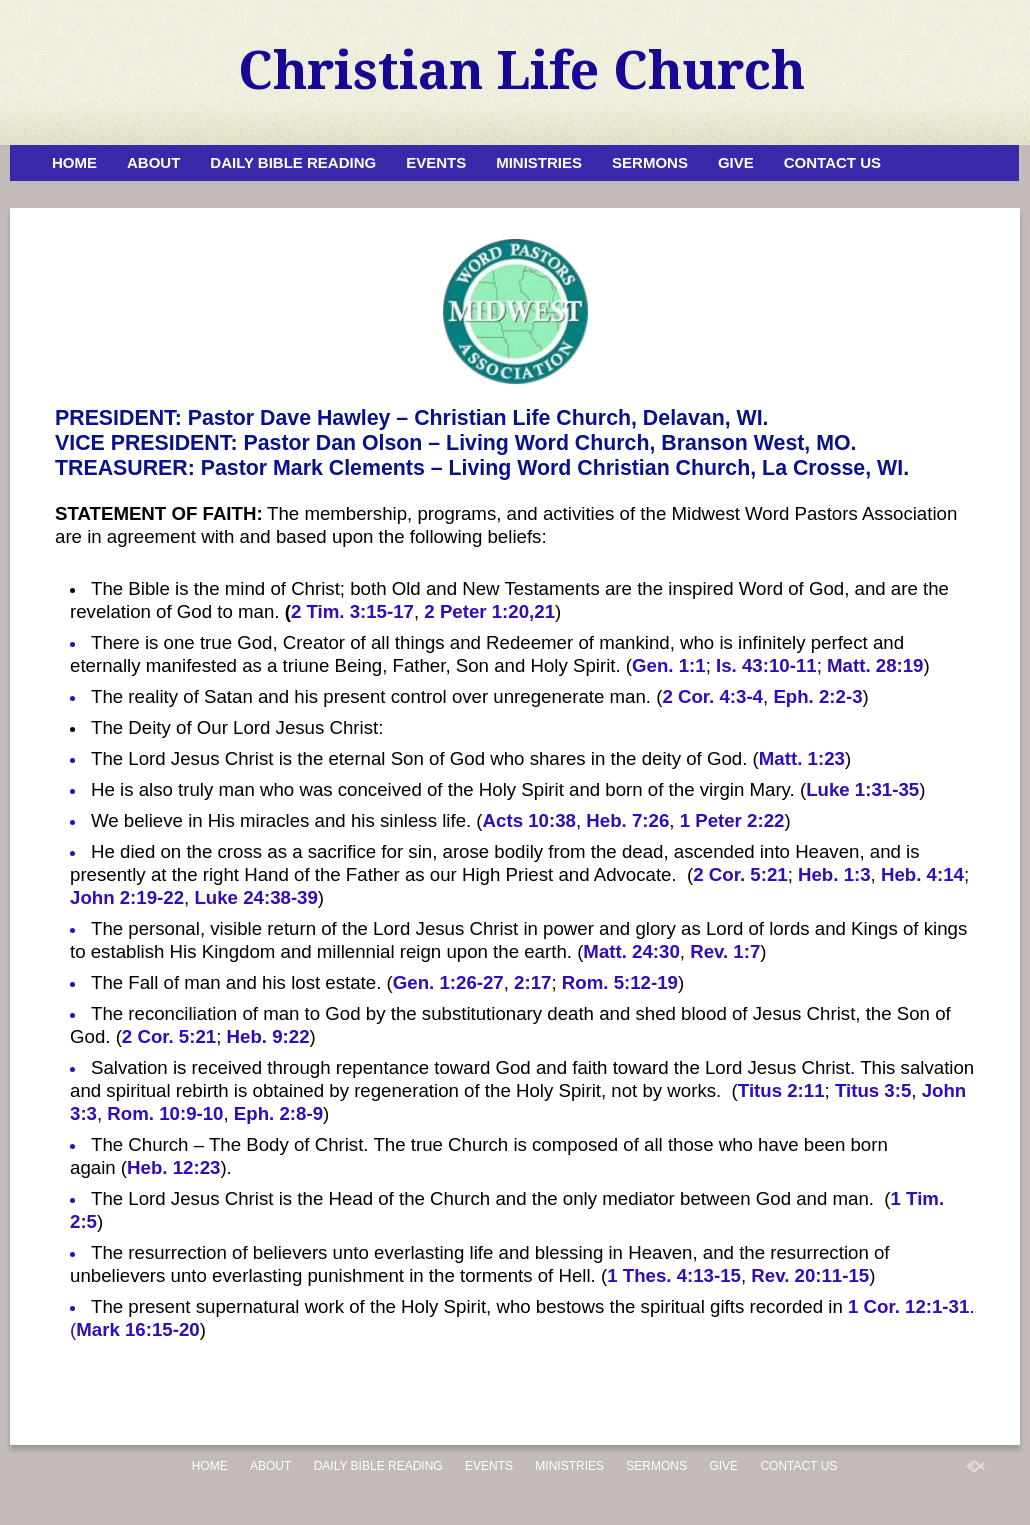  Describe the element at coordinates (810, 1275) in the screenshot. I see `Rev. 20:11-15` at that location.